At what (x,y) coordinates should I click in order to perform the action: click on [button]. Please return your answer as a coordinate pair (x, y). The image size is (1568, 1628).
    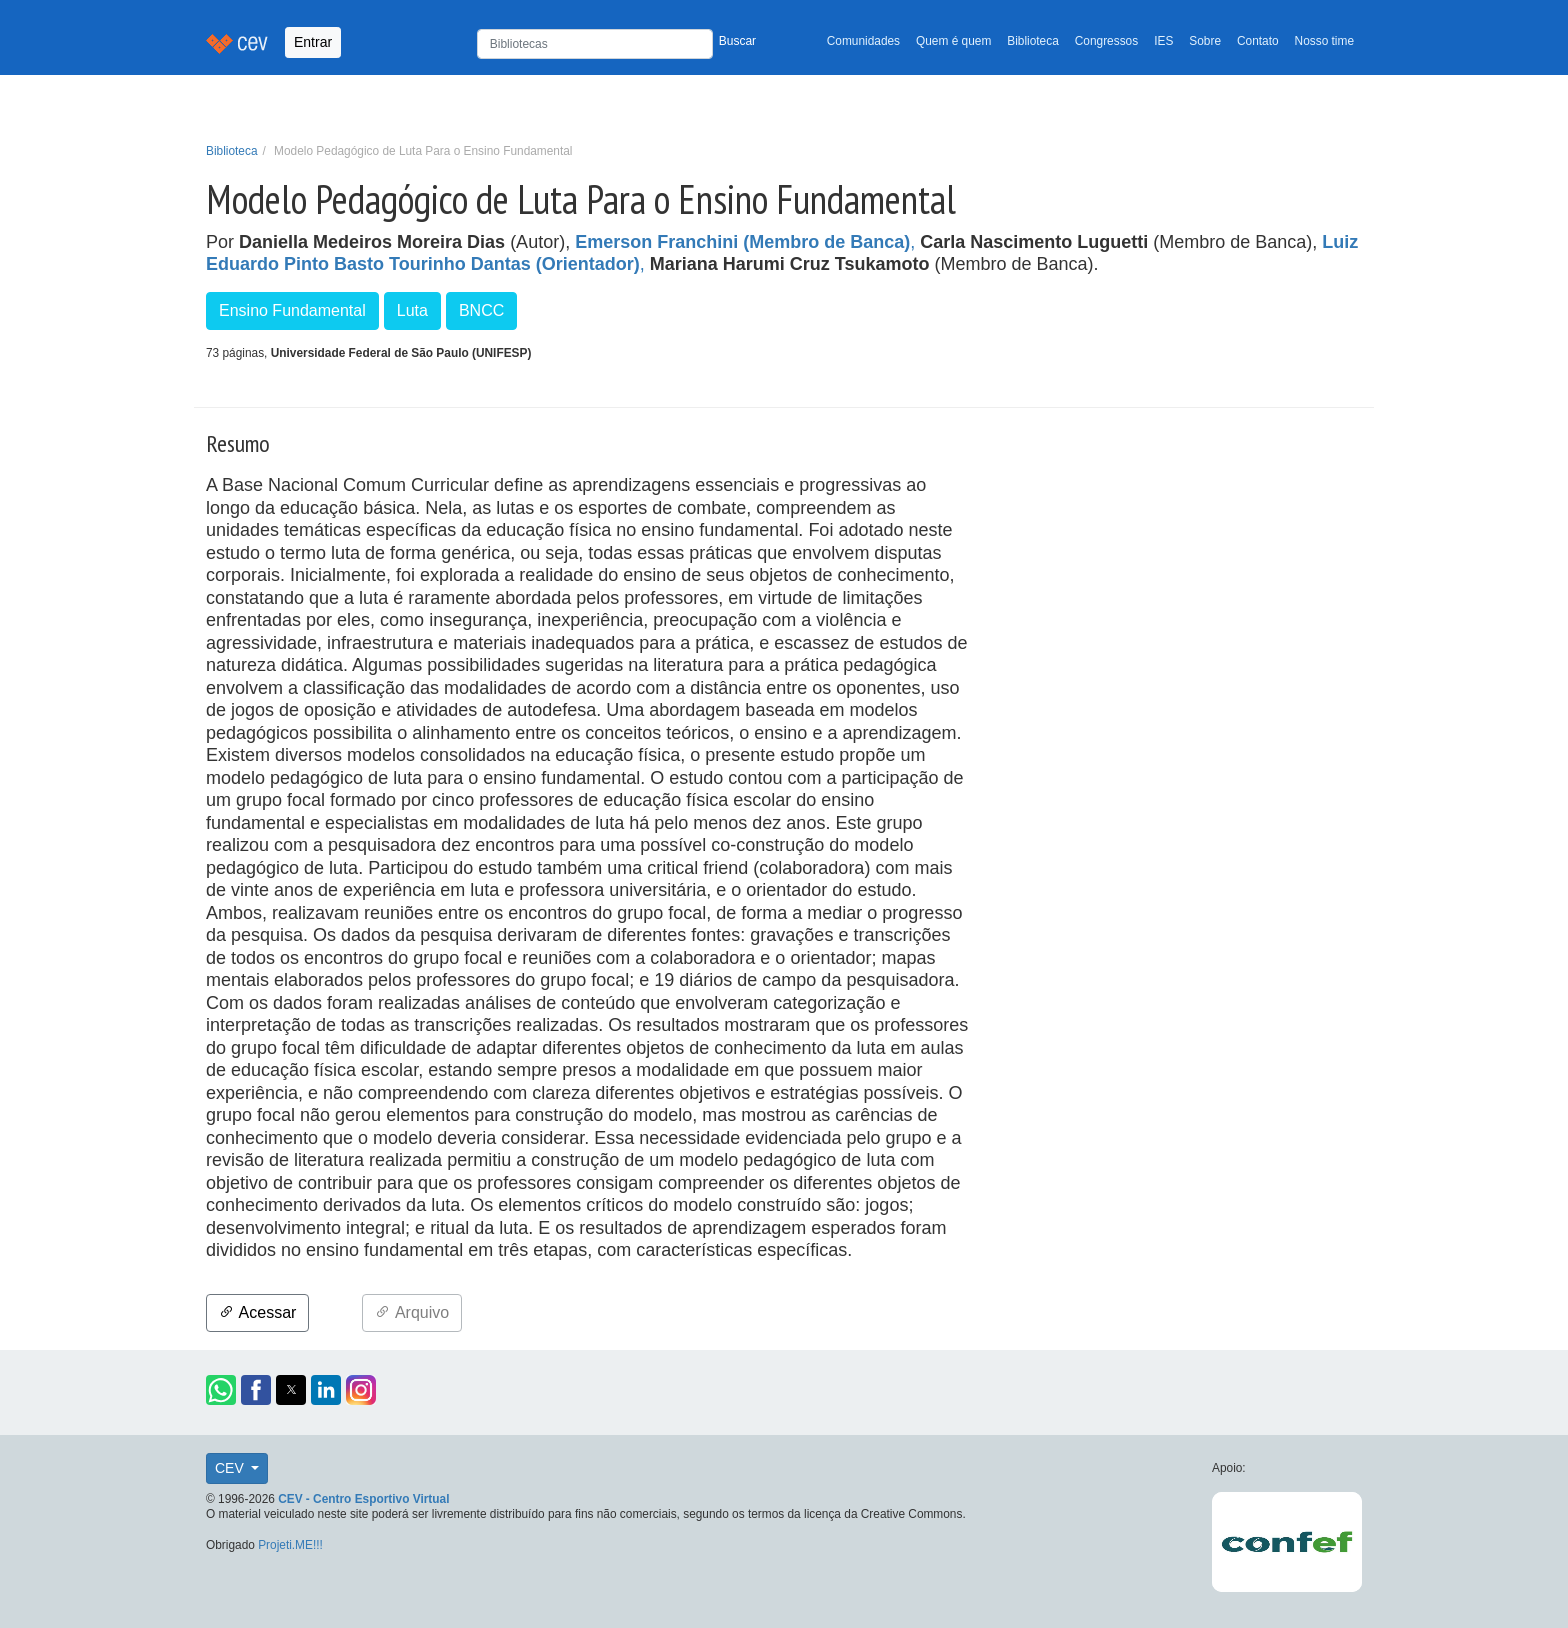
    Looking at the image, I should click on (221, 1390).